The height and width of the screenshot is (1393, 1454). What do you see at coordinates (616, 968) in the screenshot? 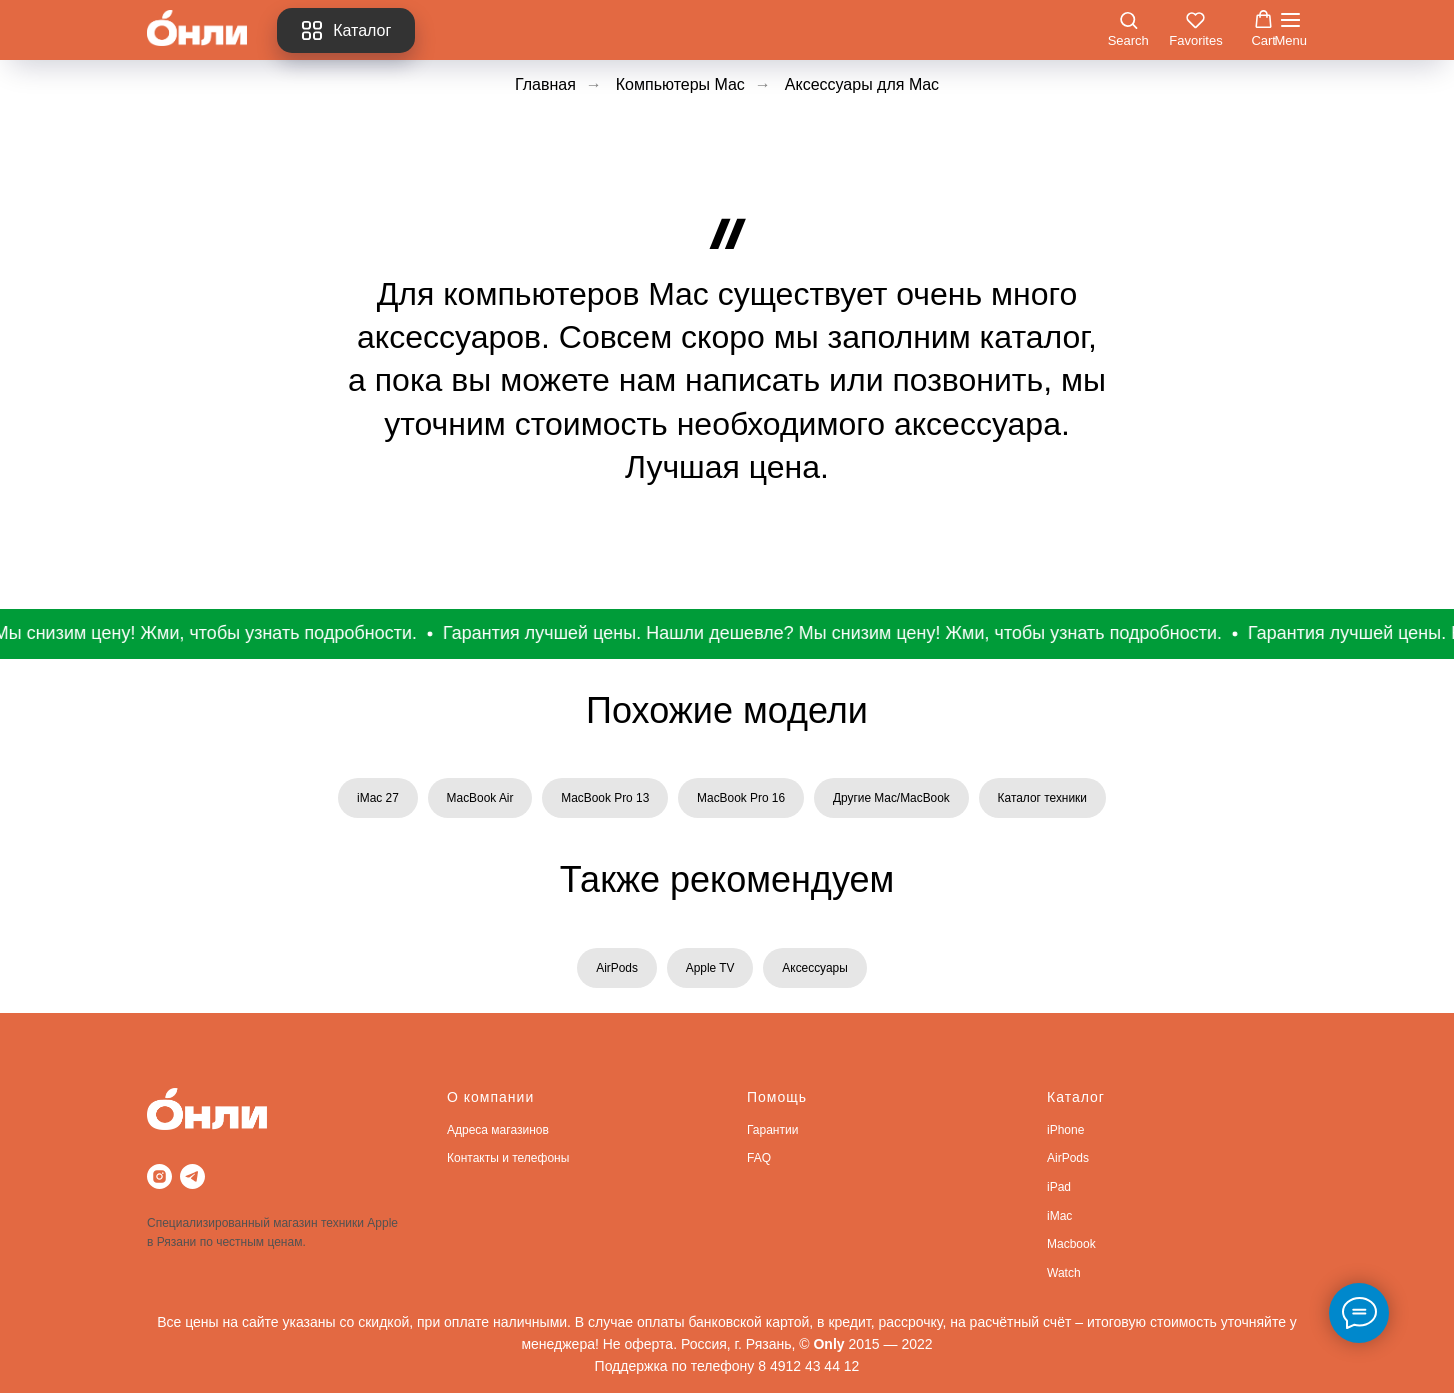
I see `AirPods` at bounding box center [616, 968].